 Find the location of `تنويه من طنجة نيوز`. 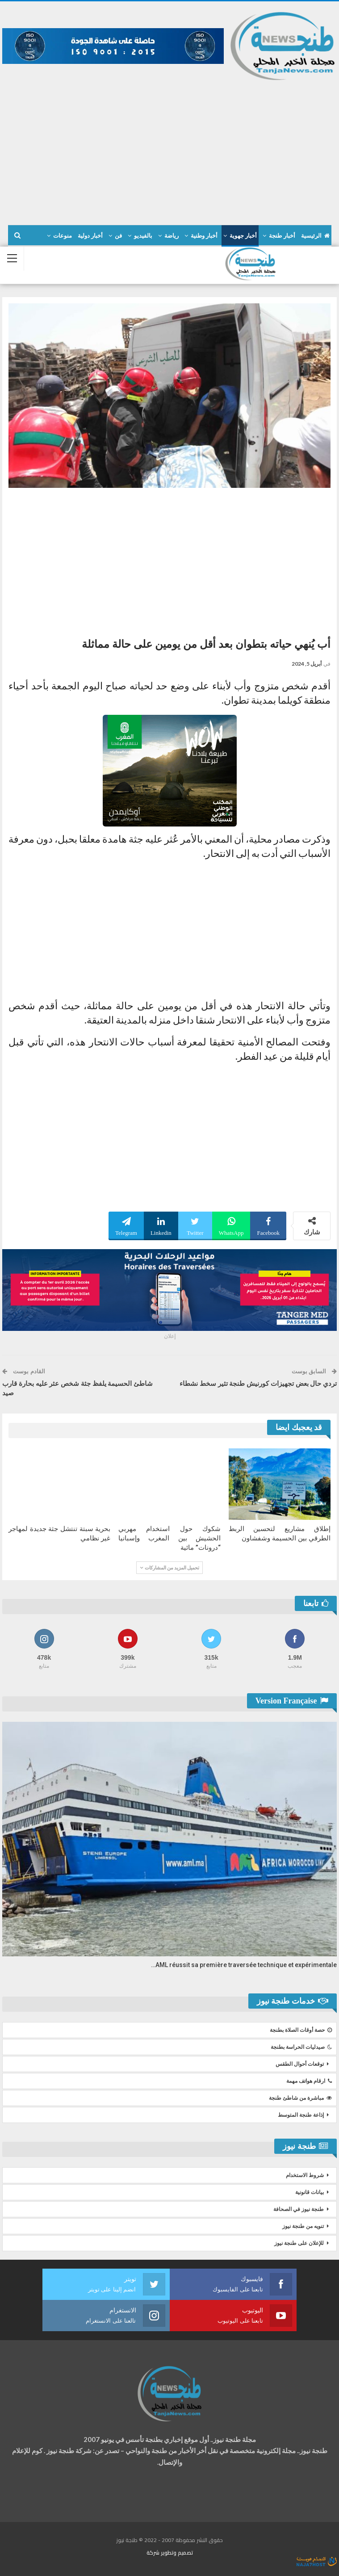

تنويه من طنجة نيوز is located at coordinates (303, 2226).